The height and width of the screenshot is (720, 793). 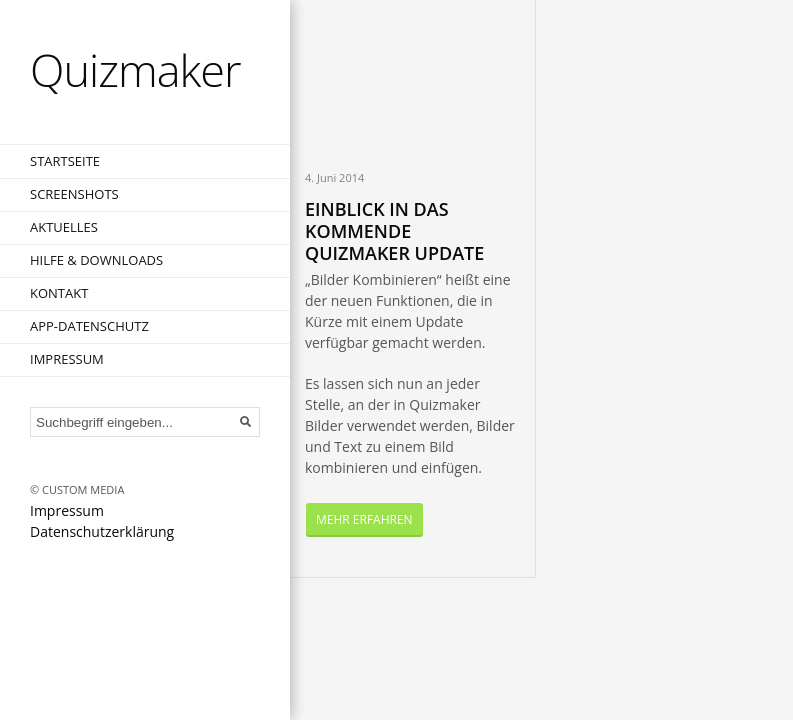 I want to click on App-Datenschutz, so click(x=89, y=326).